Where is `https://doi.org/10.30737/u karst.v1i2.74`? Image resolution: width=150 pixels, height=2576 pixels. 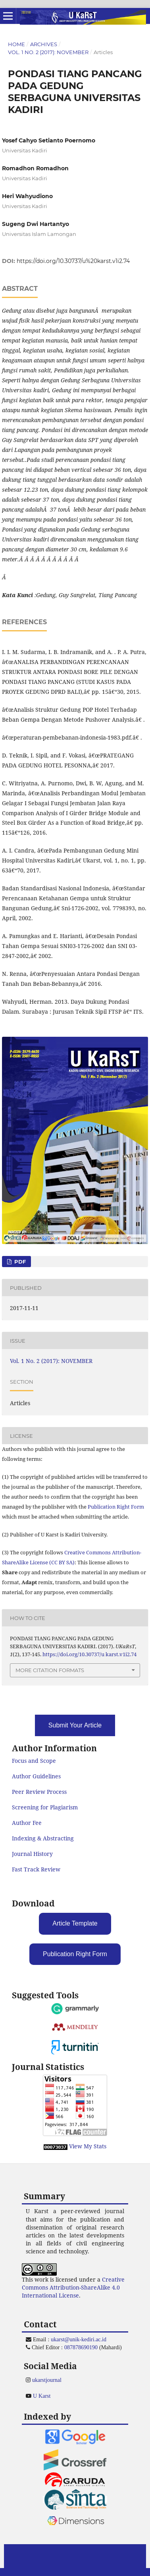 https://doi.org/10.30737/u karst.v1i2.74 is located at coordinates (89, 1654).